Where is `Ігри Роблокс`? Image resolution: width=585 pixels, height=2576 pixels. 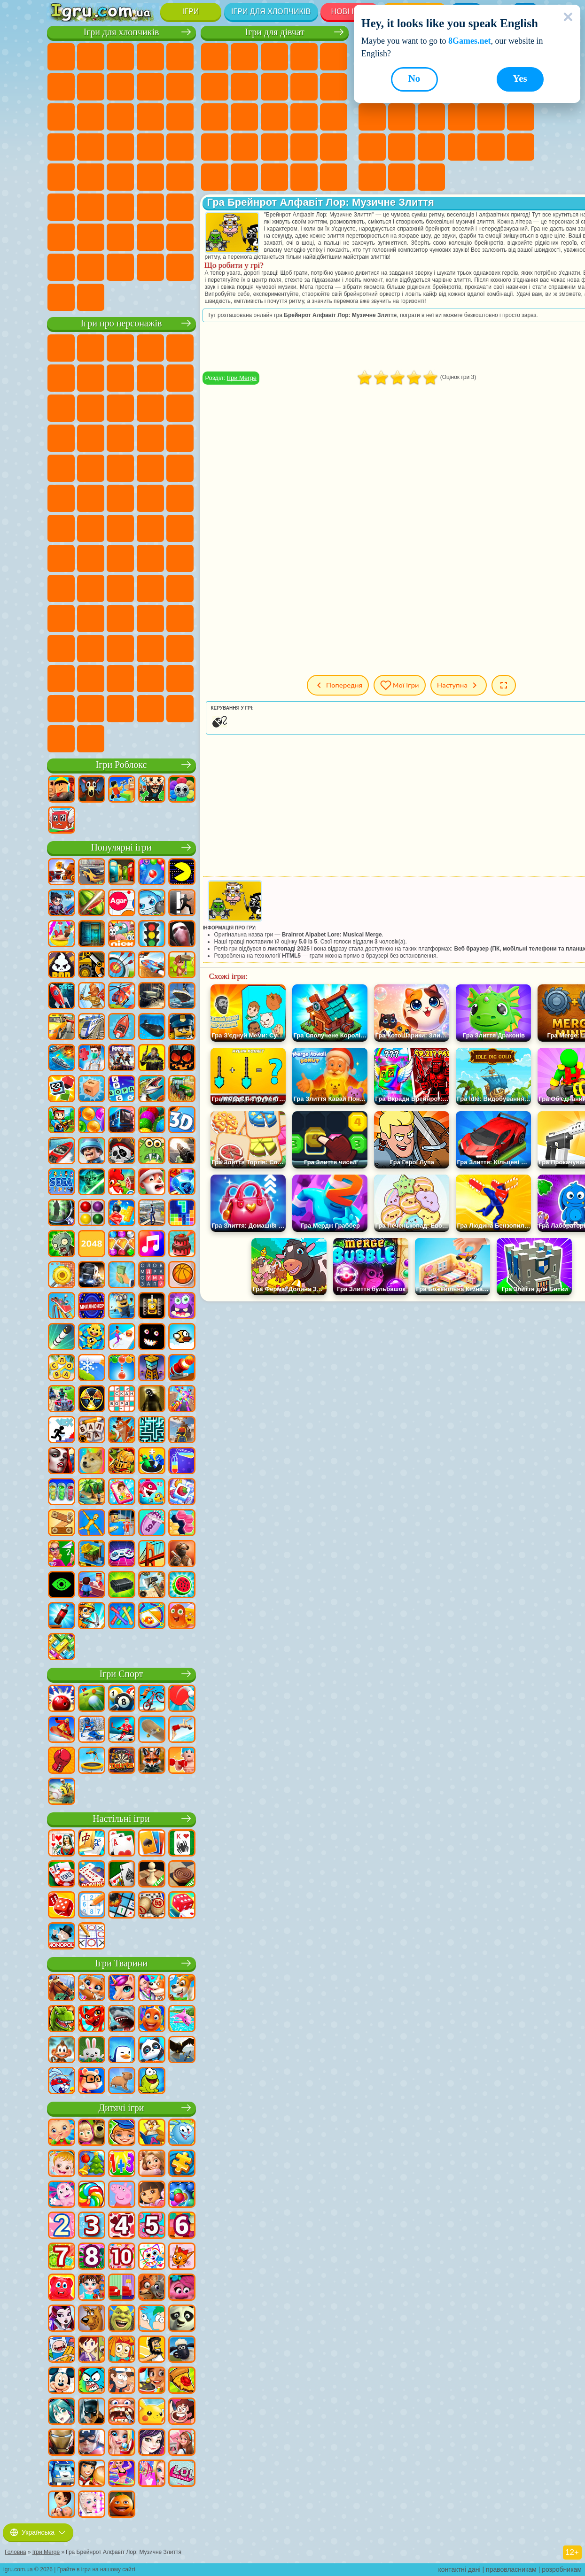
Ігри Роблокс is located at coordinates (121, 764).